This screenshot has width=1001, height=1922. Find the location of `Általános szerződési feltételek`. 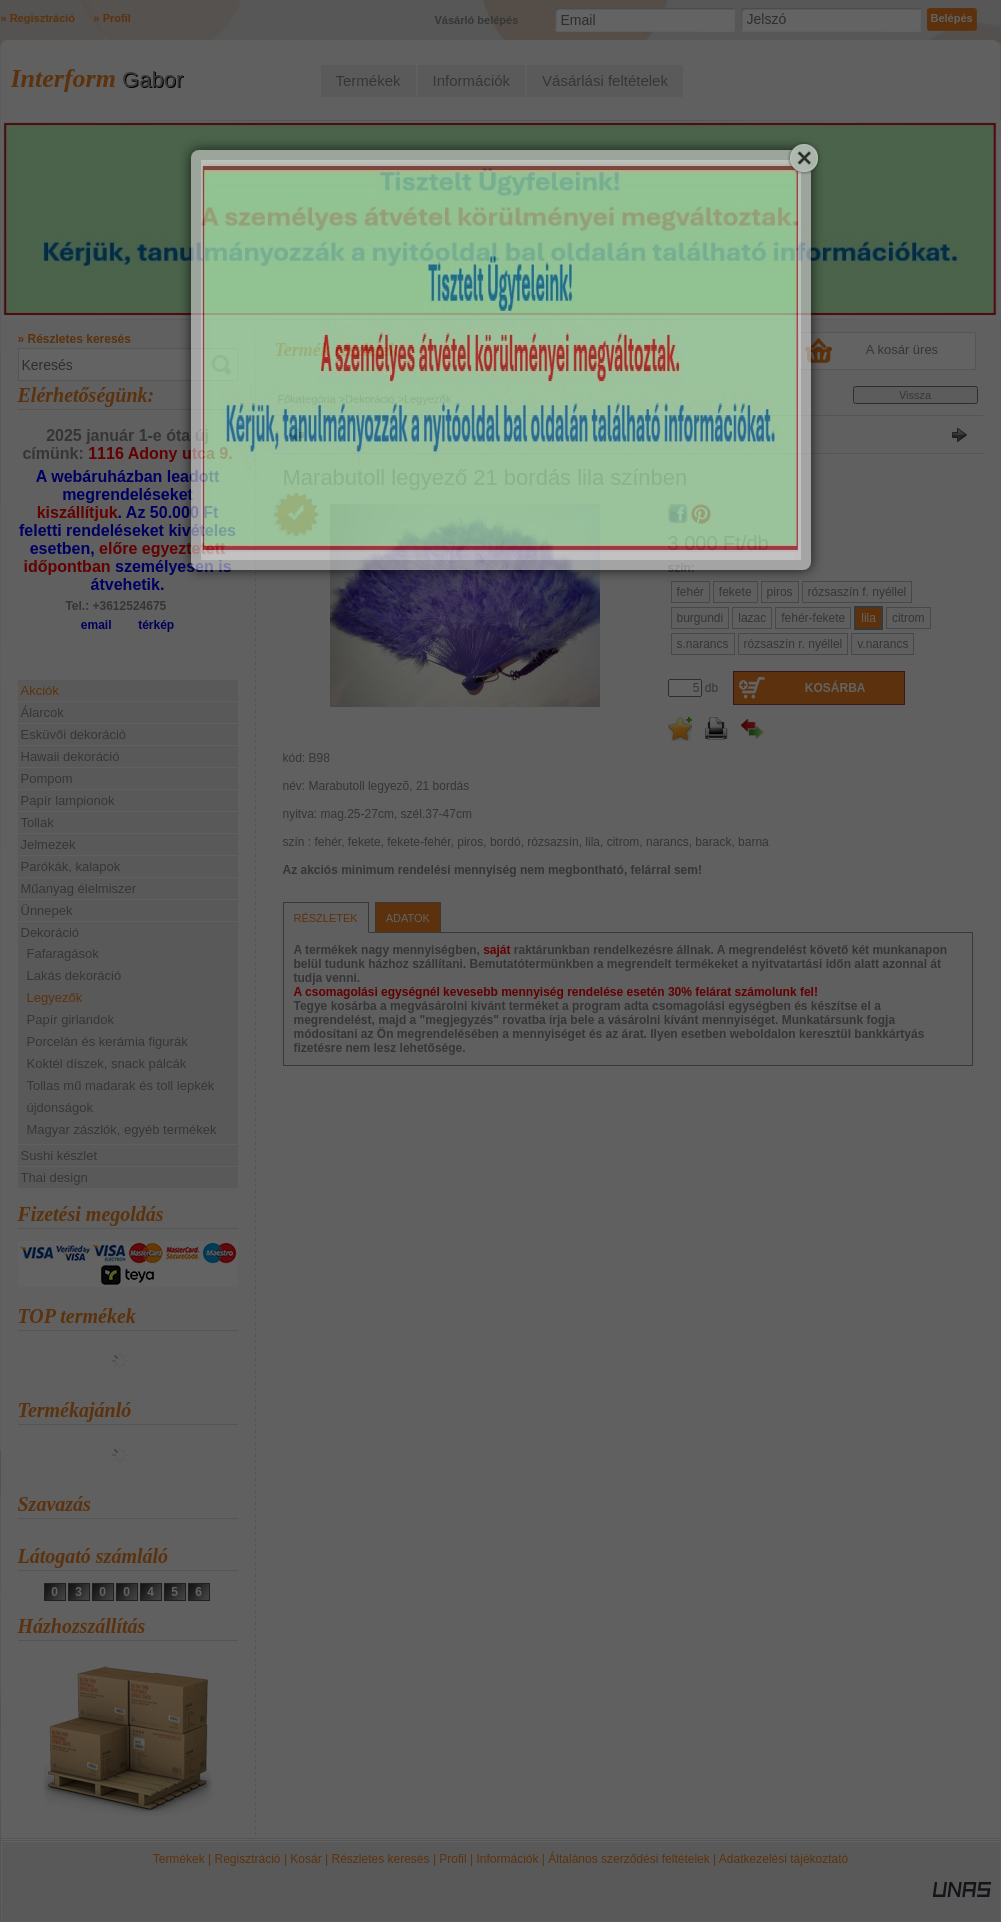

Általános szerződési feltételek is located at coordinates (628, 1859).